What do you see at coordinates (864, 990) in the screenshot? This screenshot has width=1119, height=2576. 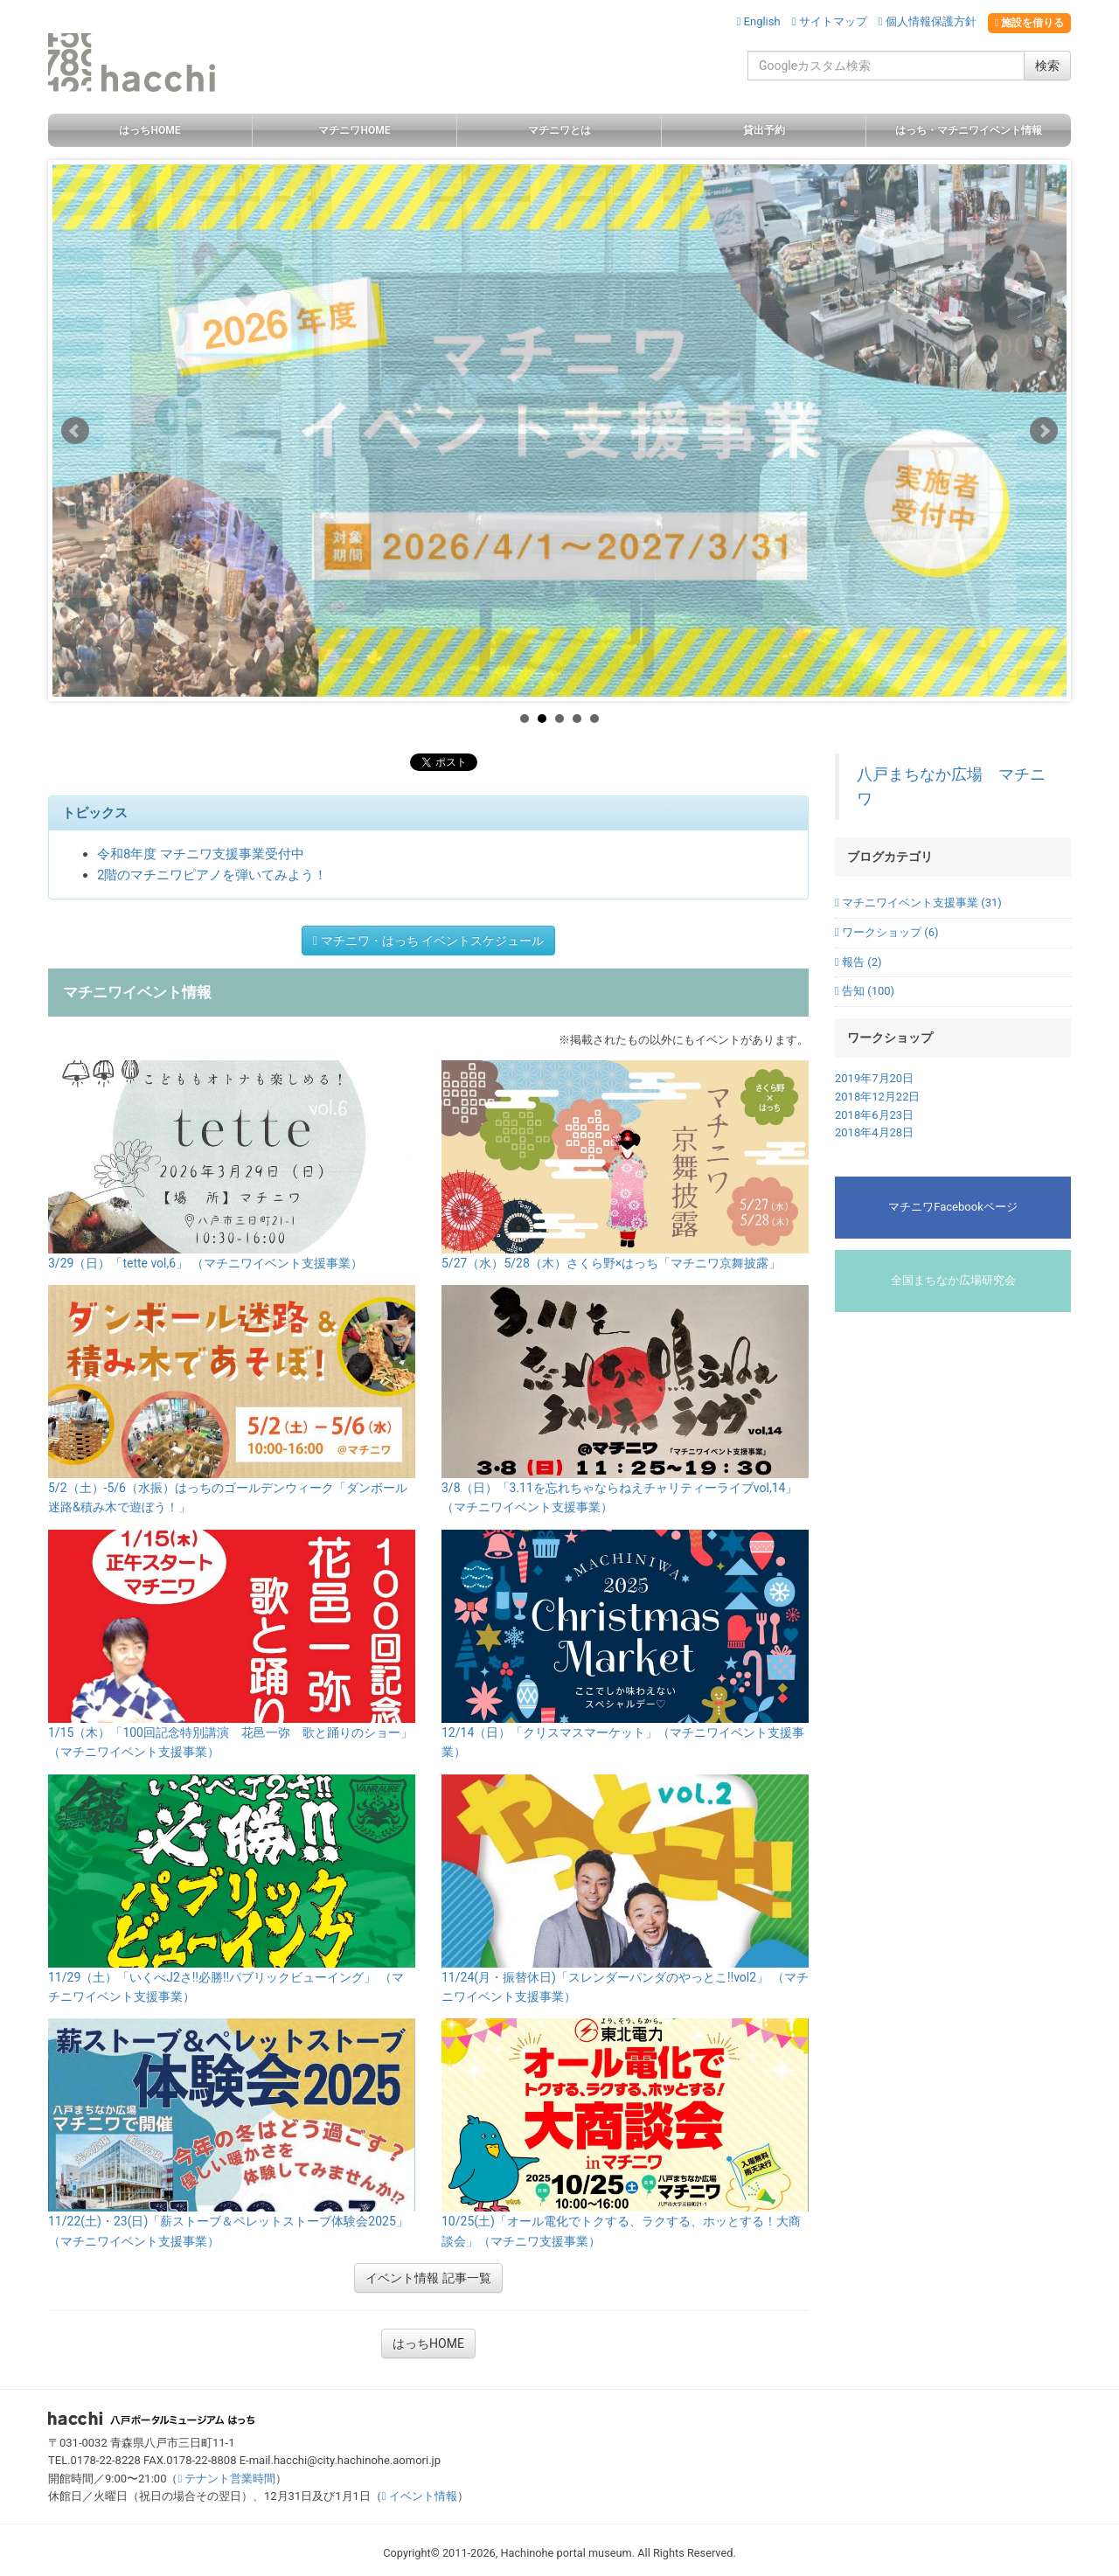 I see `告知 (100)` at bounding box center [864, 990].